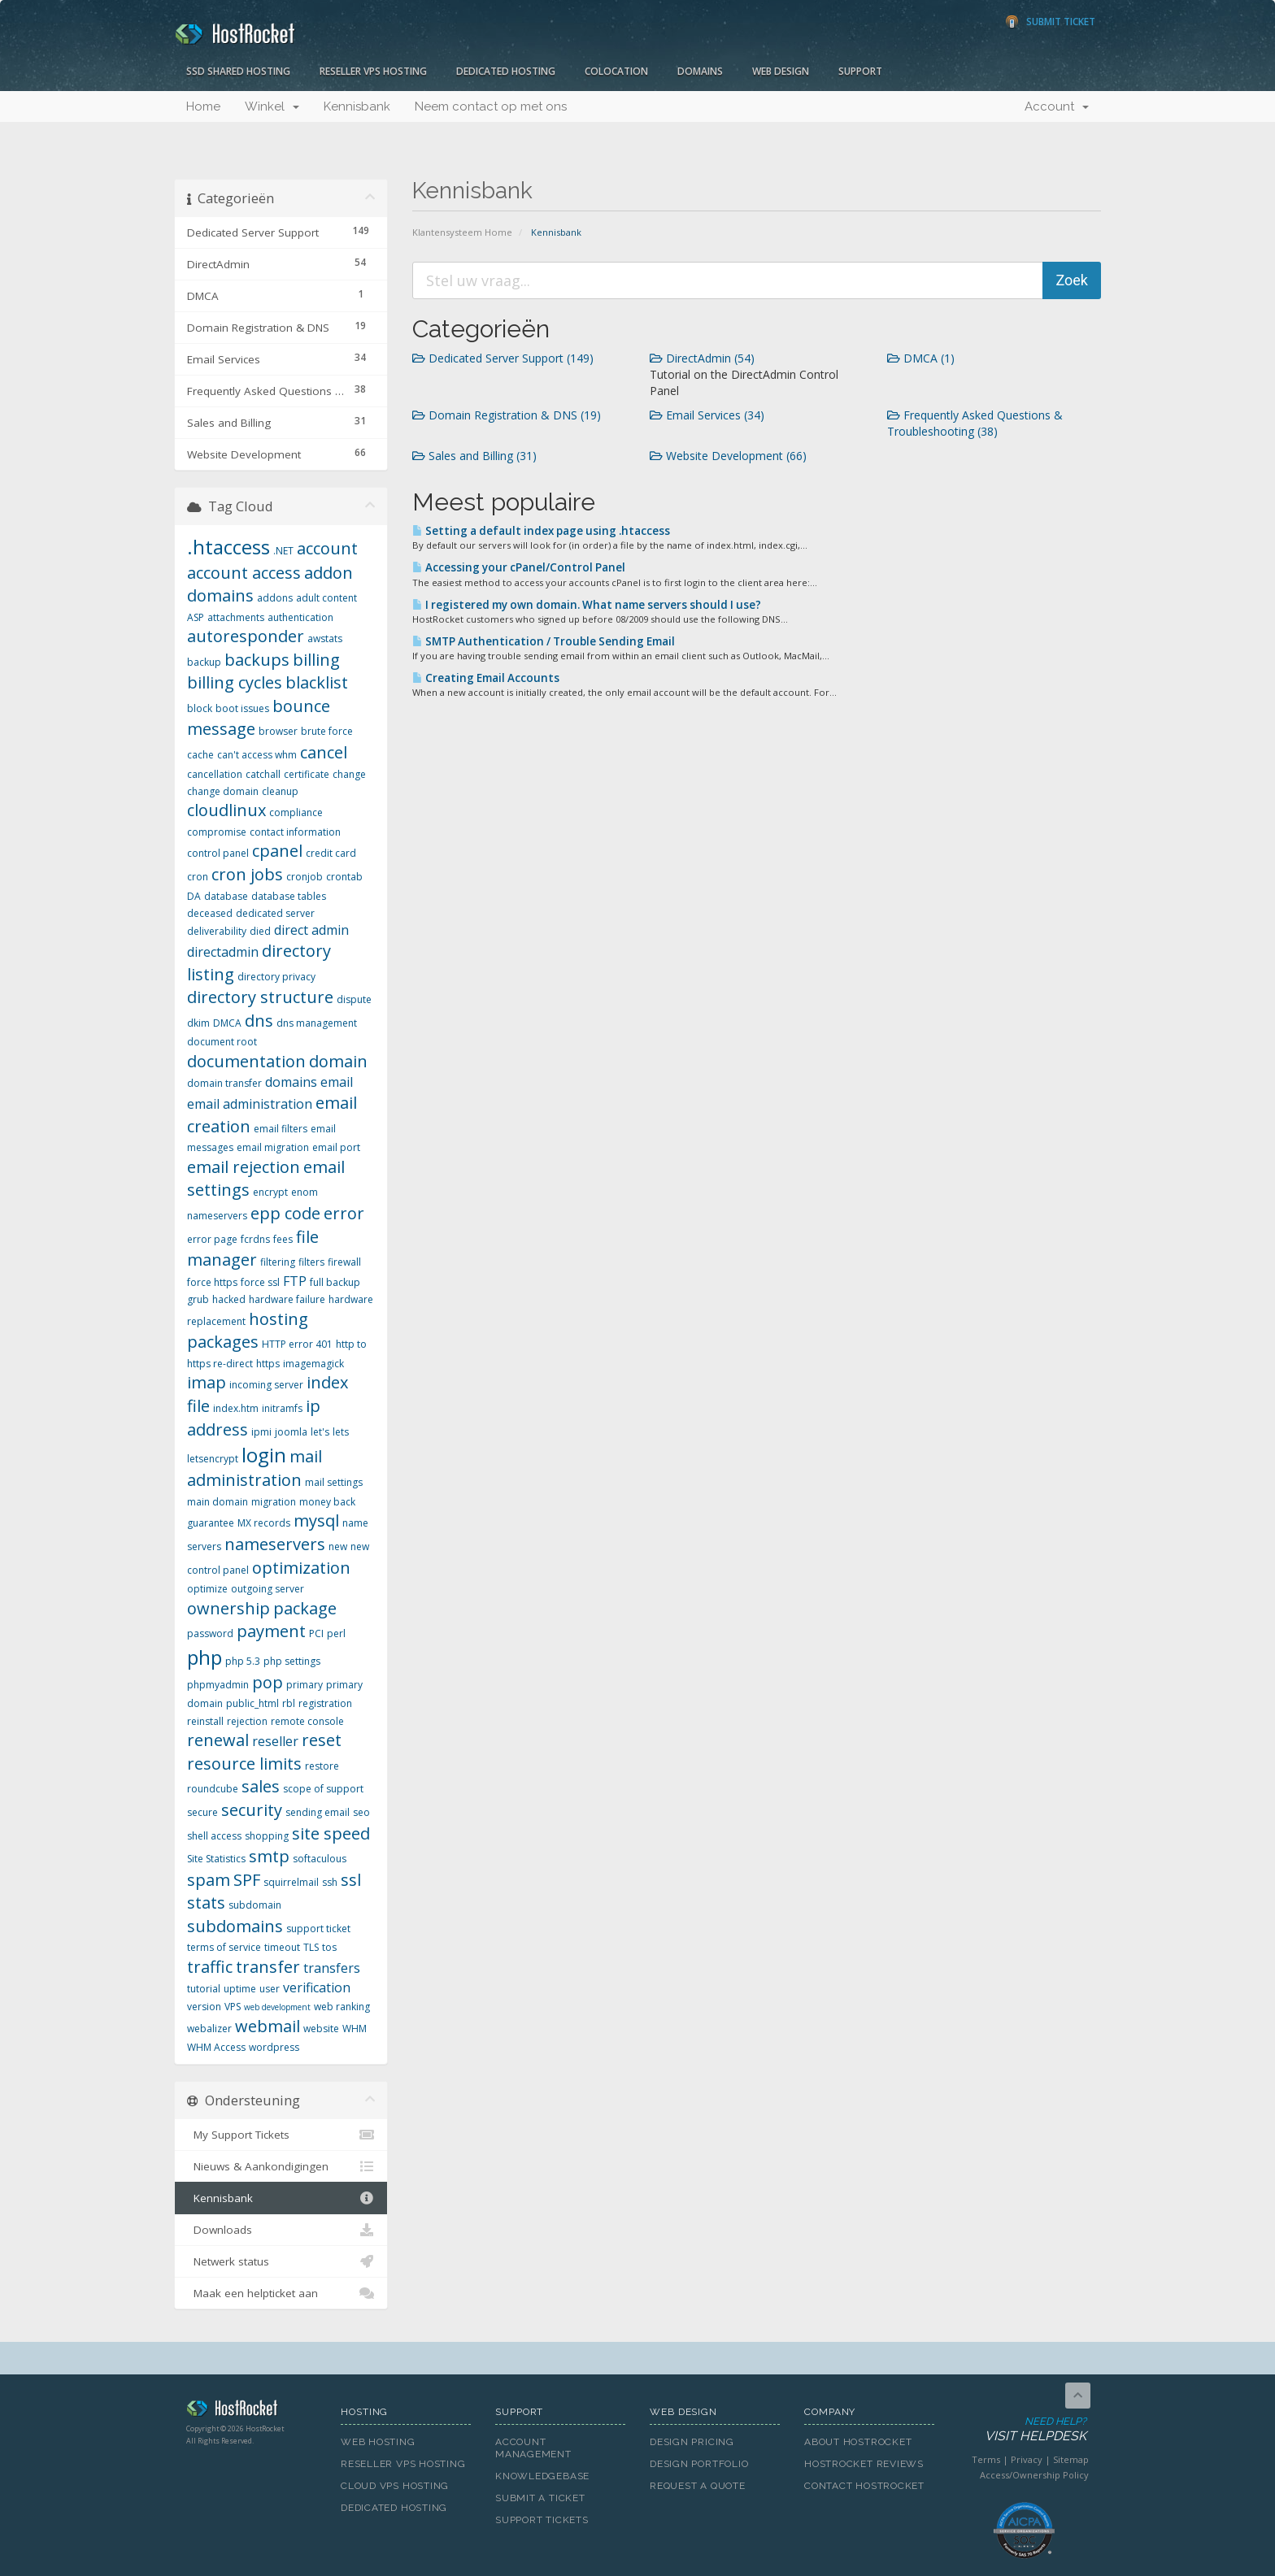 The height and width of the screenshot is (2576, 1275). I want to click on compliance, so click(296, 812).